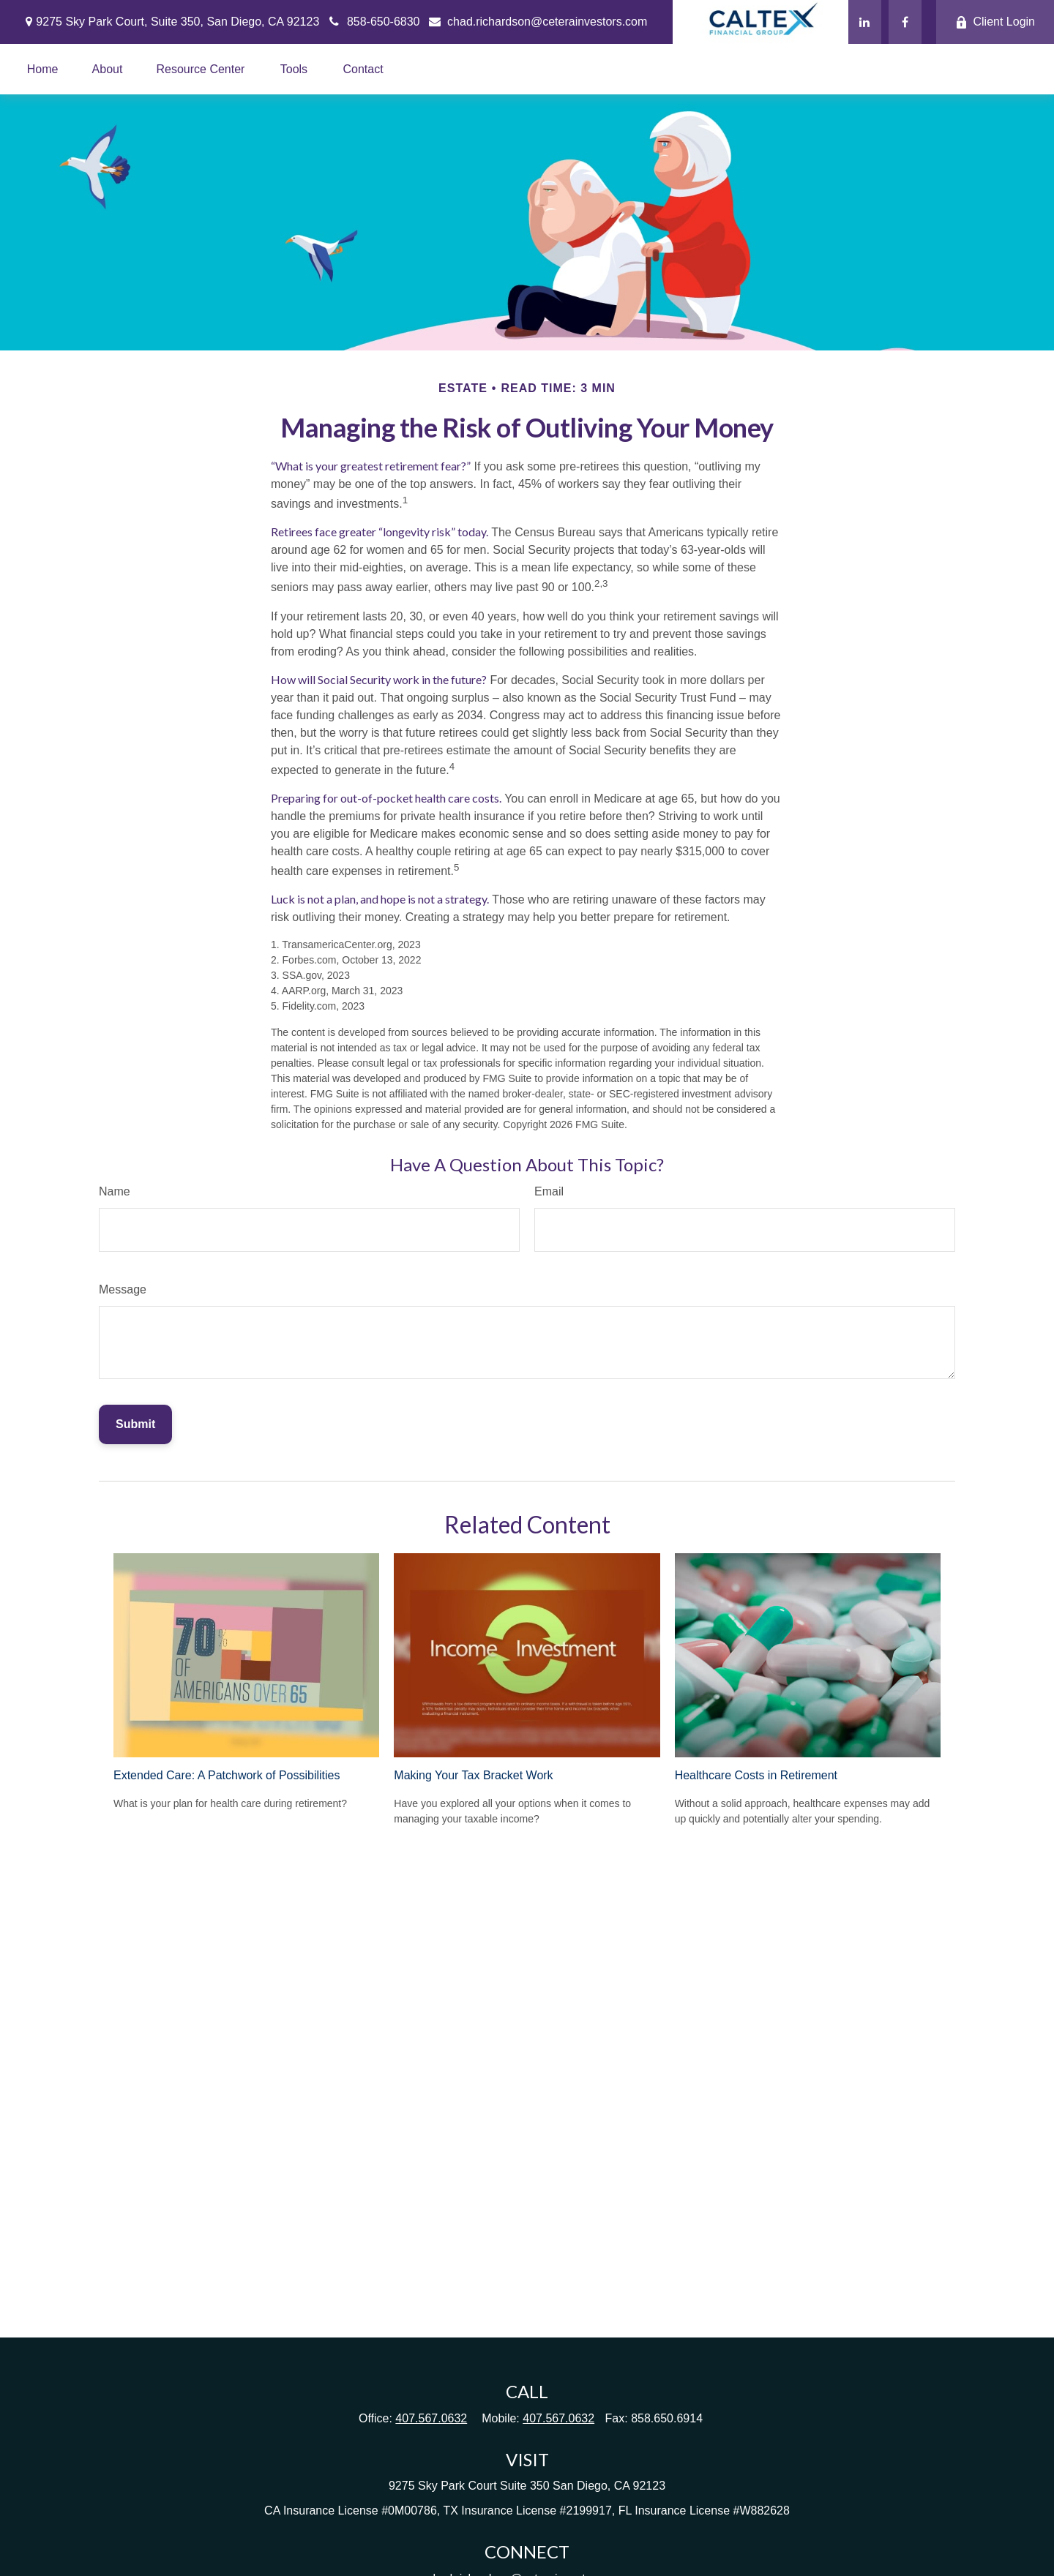  Describe the element at coordinates (42, 69) in the screenshot. I see `[button]` at that location.